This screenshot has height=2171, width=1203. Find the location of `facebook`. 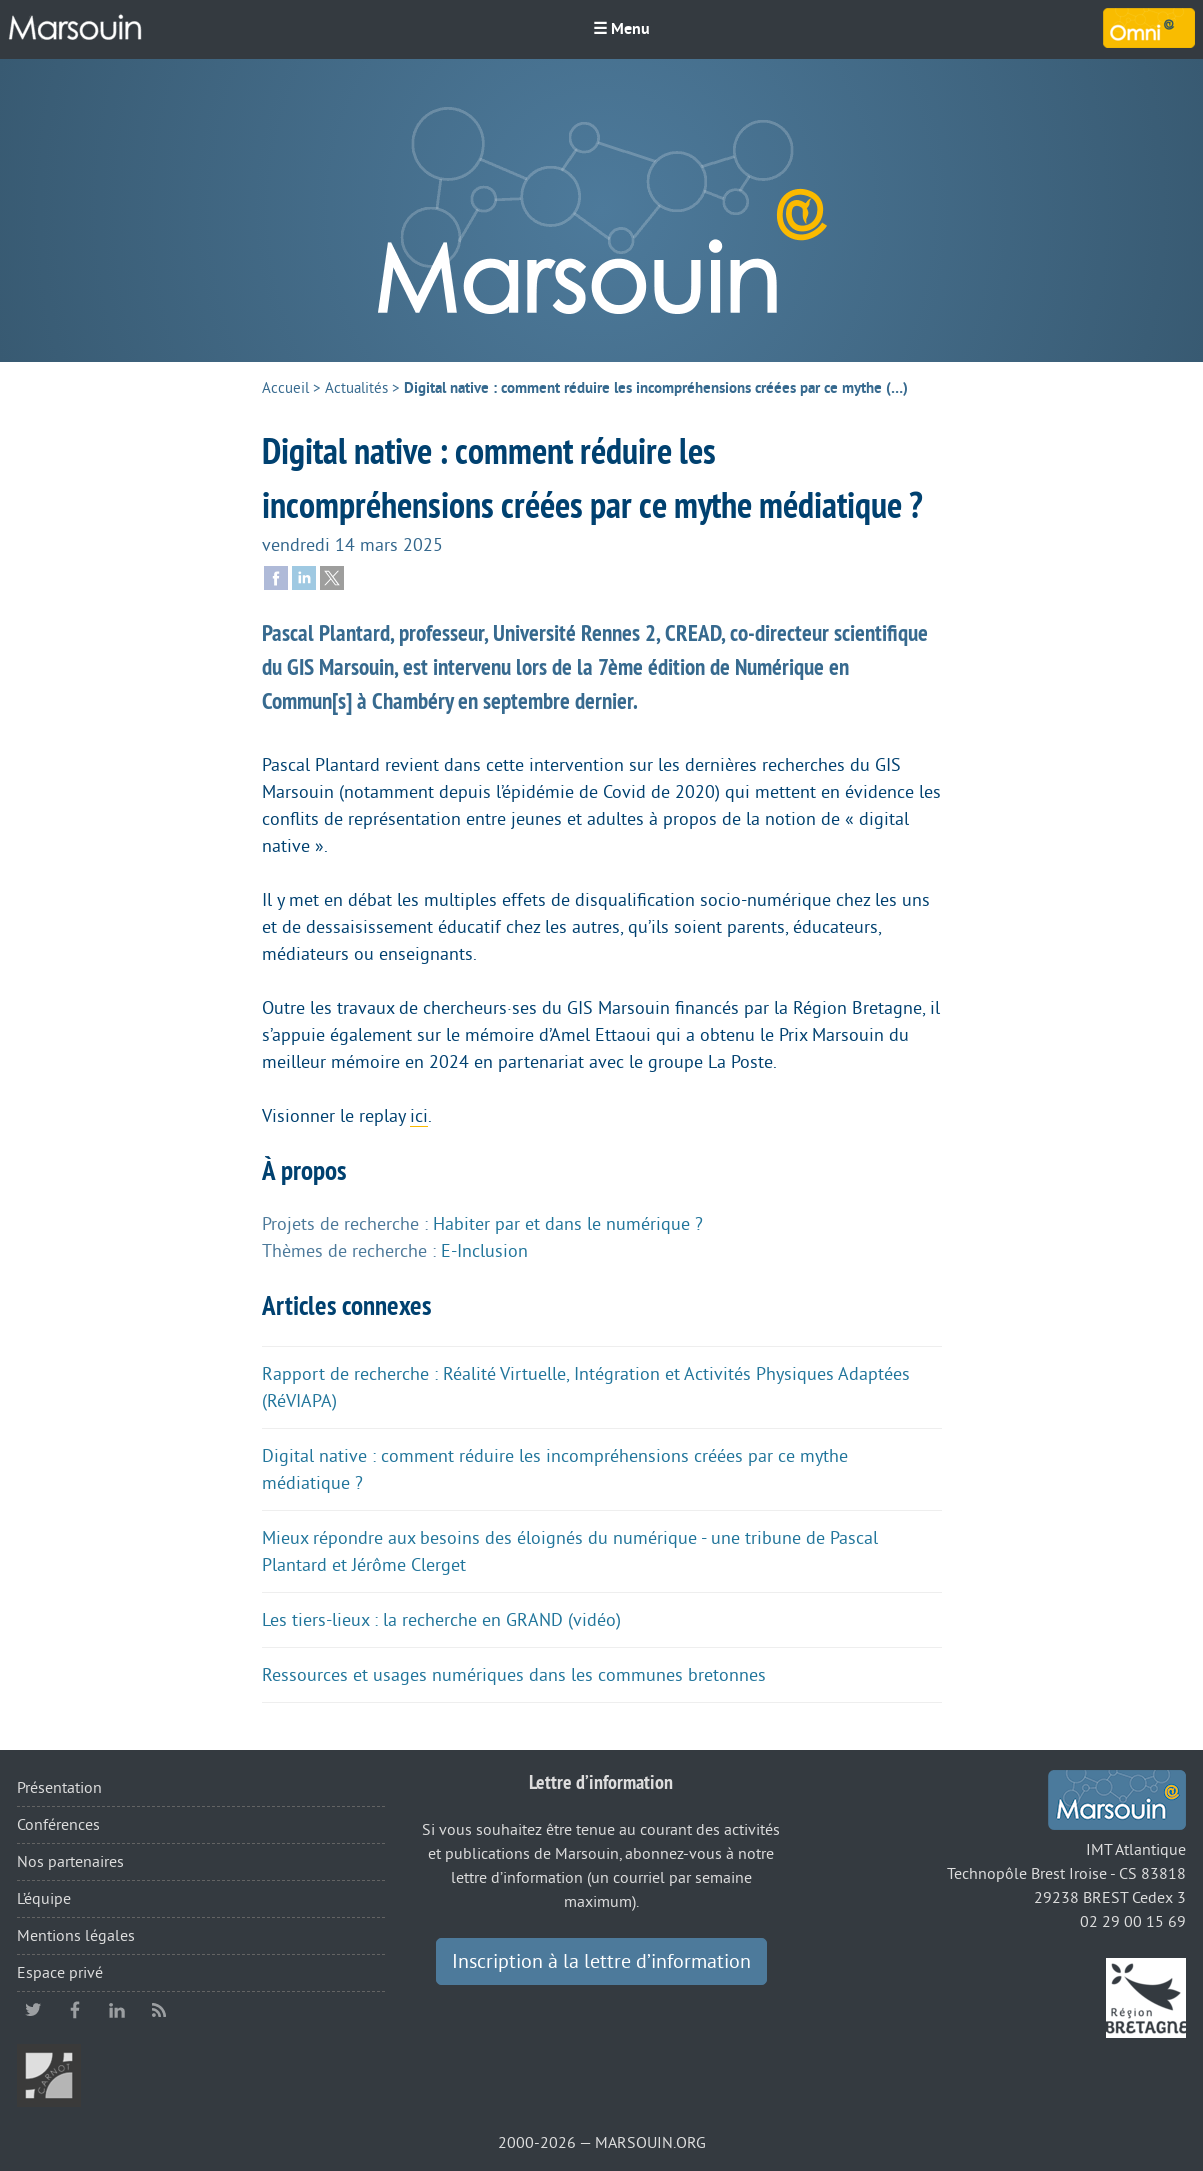

facebook is located at coordinates (75, 2010).